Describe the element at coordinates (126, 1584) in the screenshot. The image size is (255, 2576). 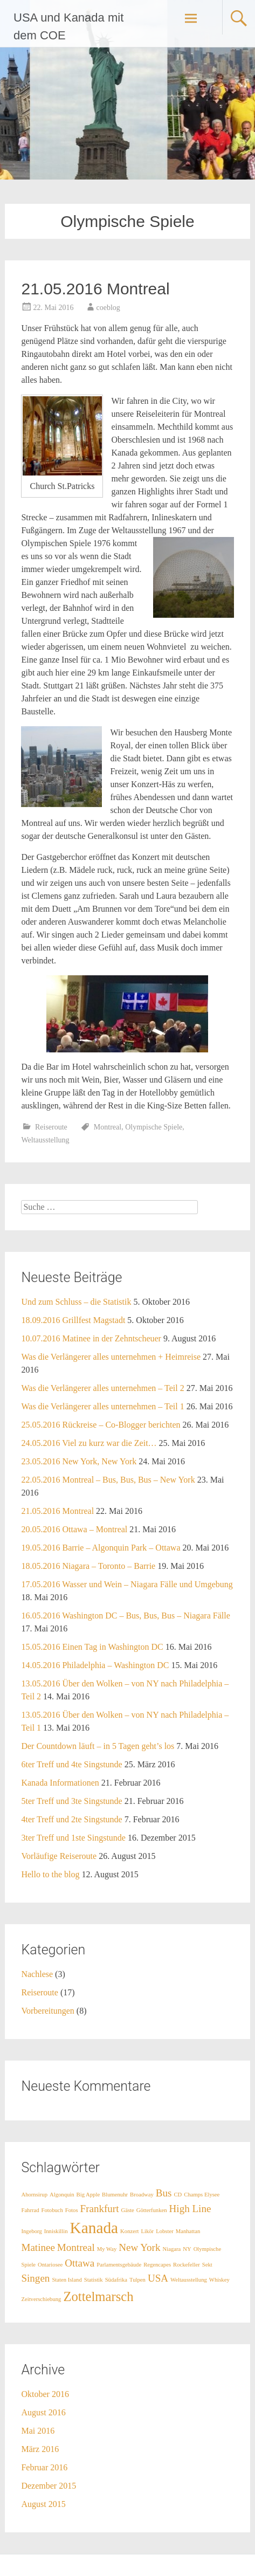
I see `17.05.2016 Wasser und Wein – Niagara Fälle und Umgebung` at that location.